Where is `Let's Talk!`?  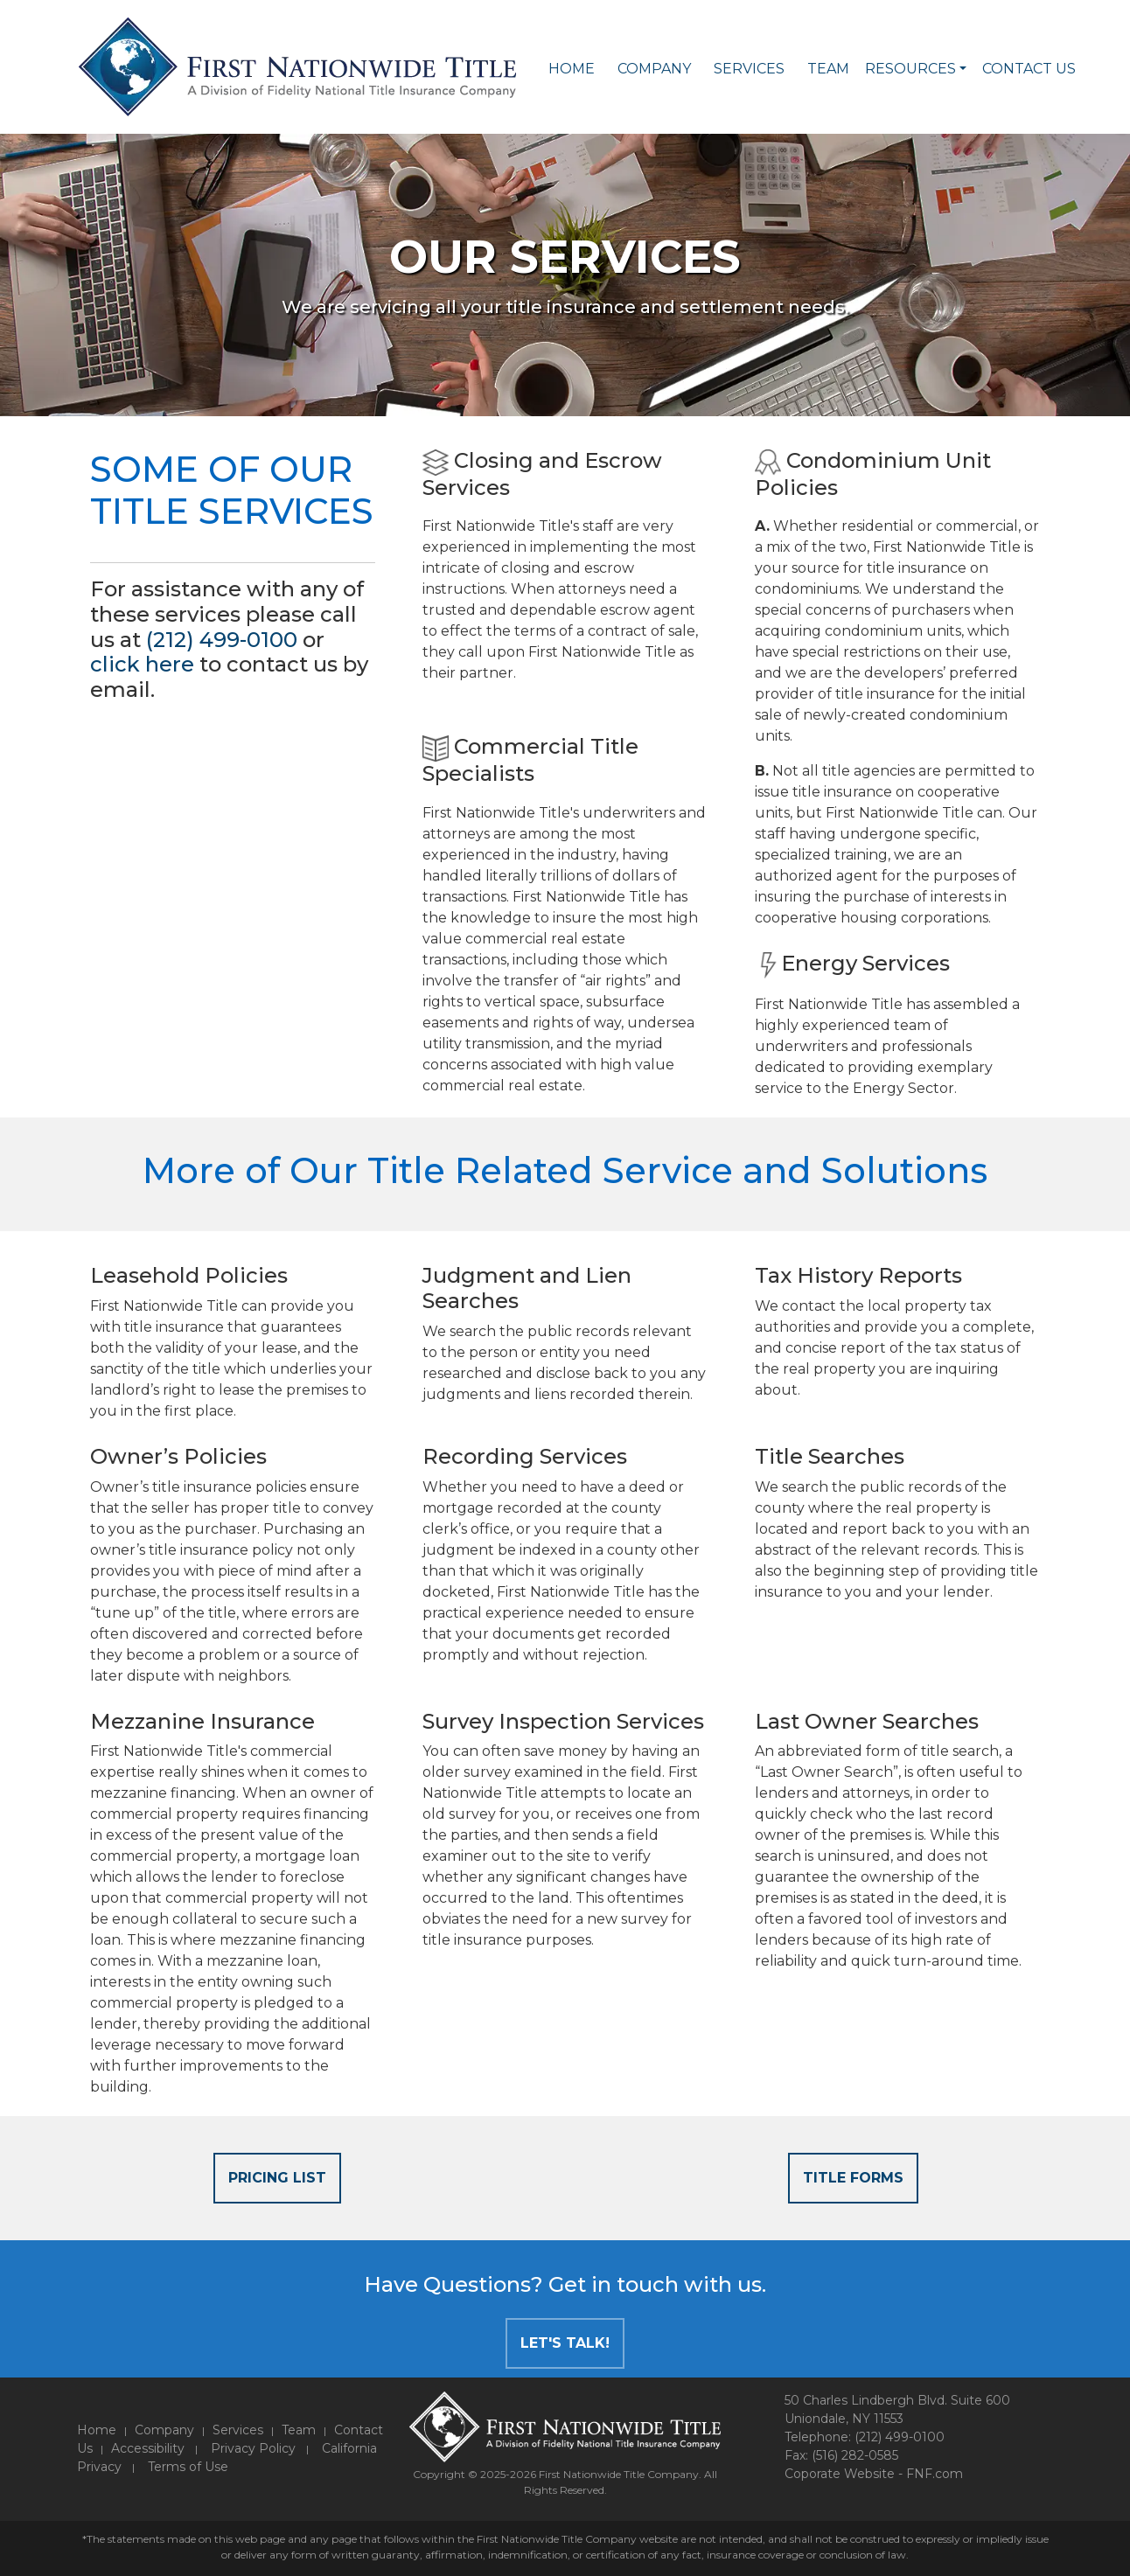 Let's Talk! is located at coordinates (565, 2343).